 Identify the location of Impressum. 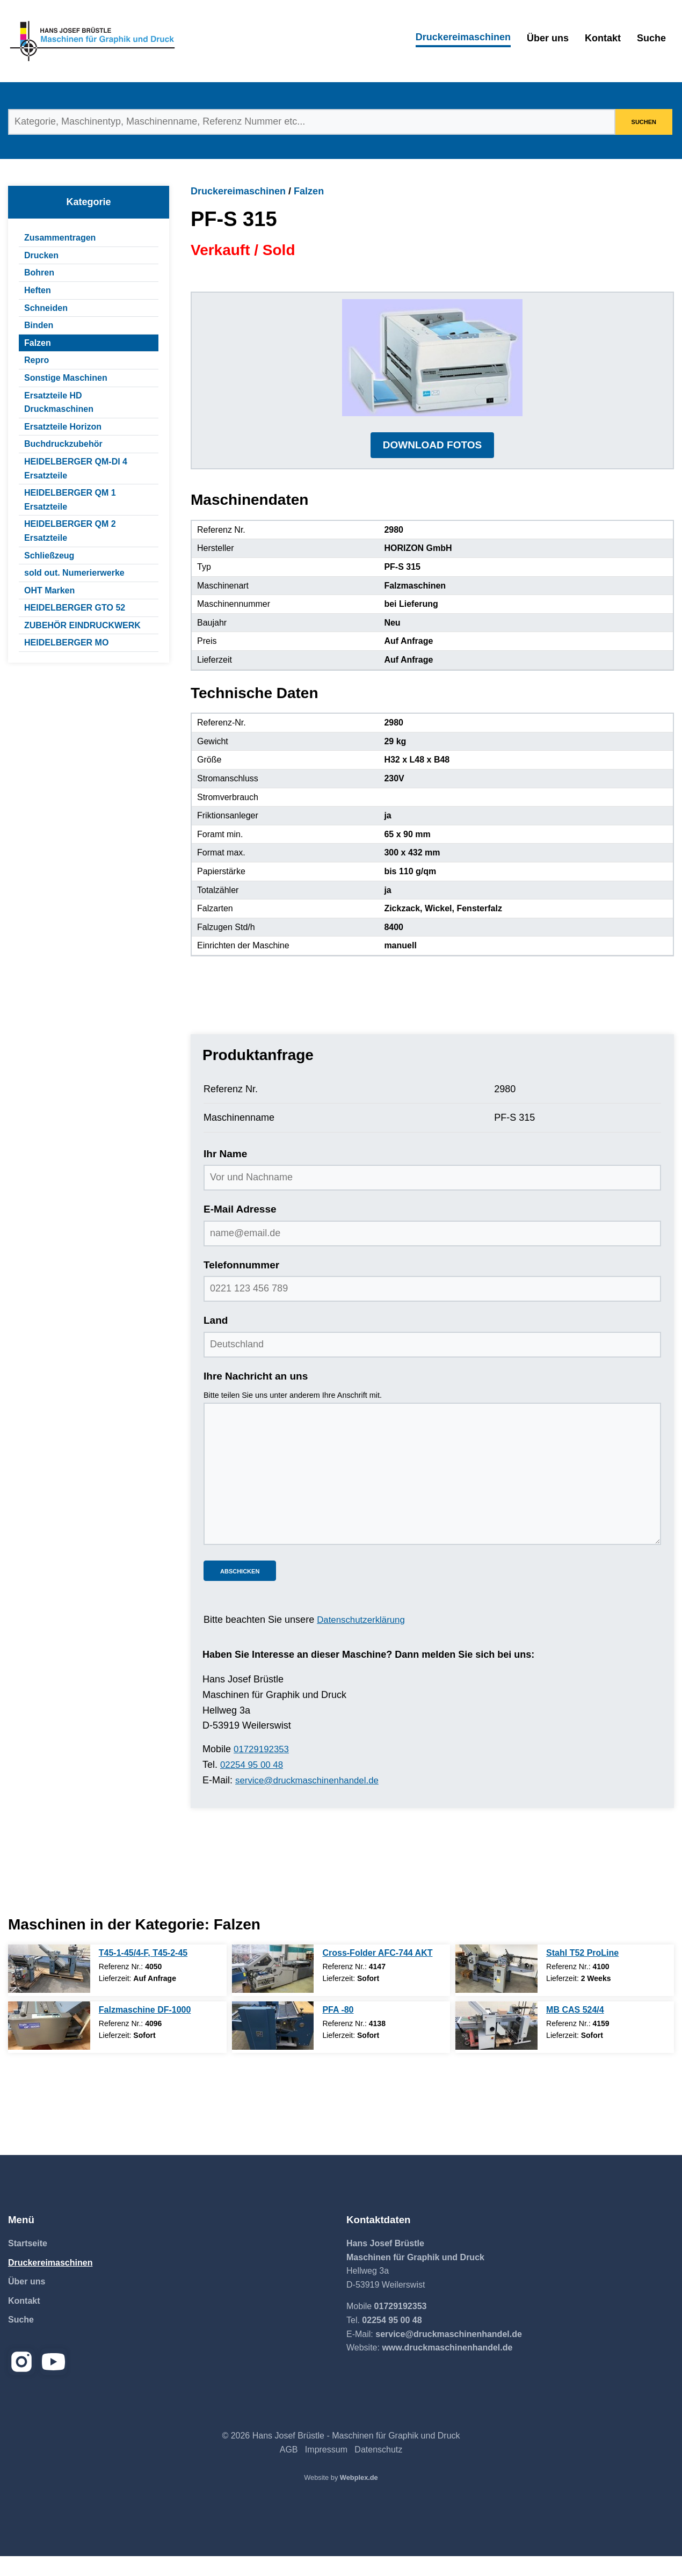
(326, 2468).